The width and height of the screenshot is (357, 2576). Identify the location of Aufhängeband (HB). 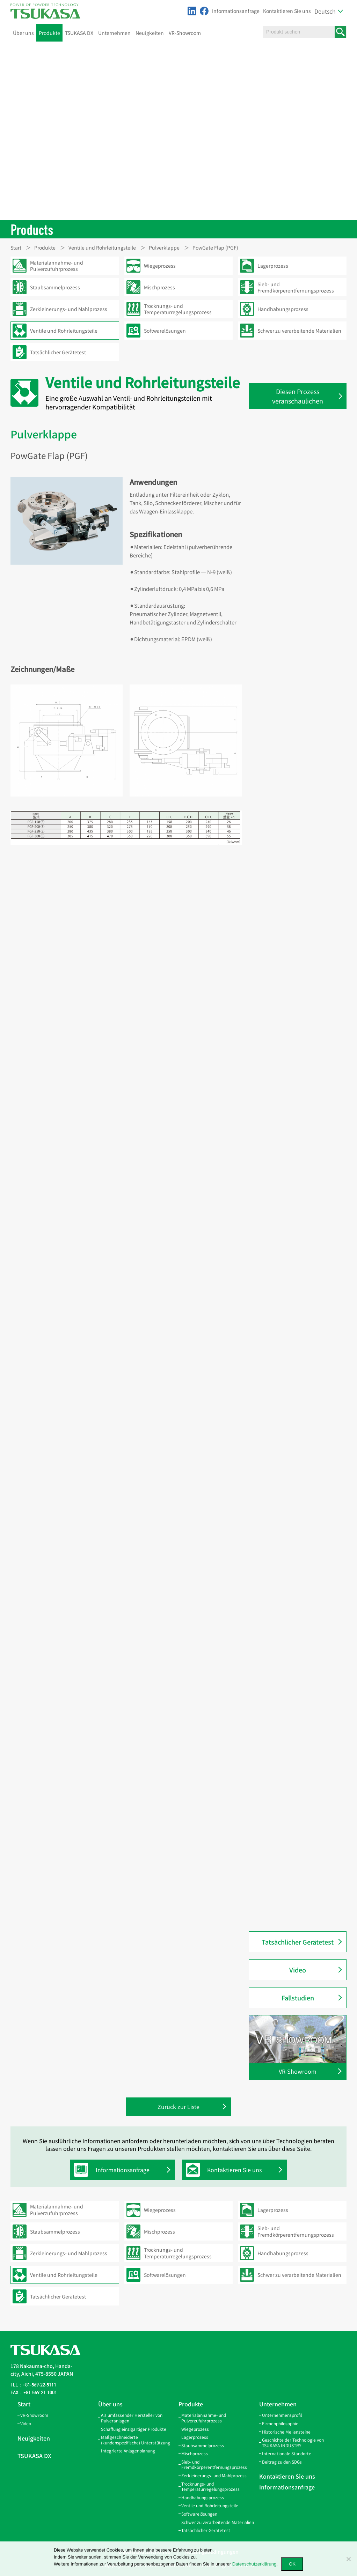
(286, 615).